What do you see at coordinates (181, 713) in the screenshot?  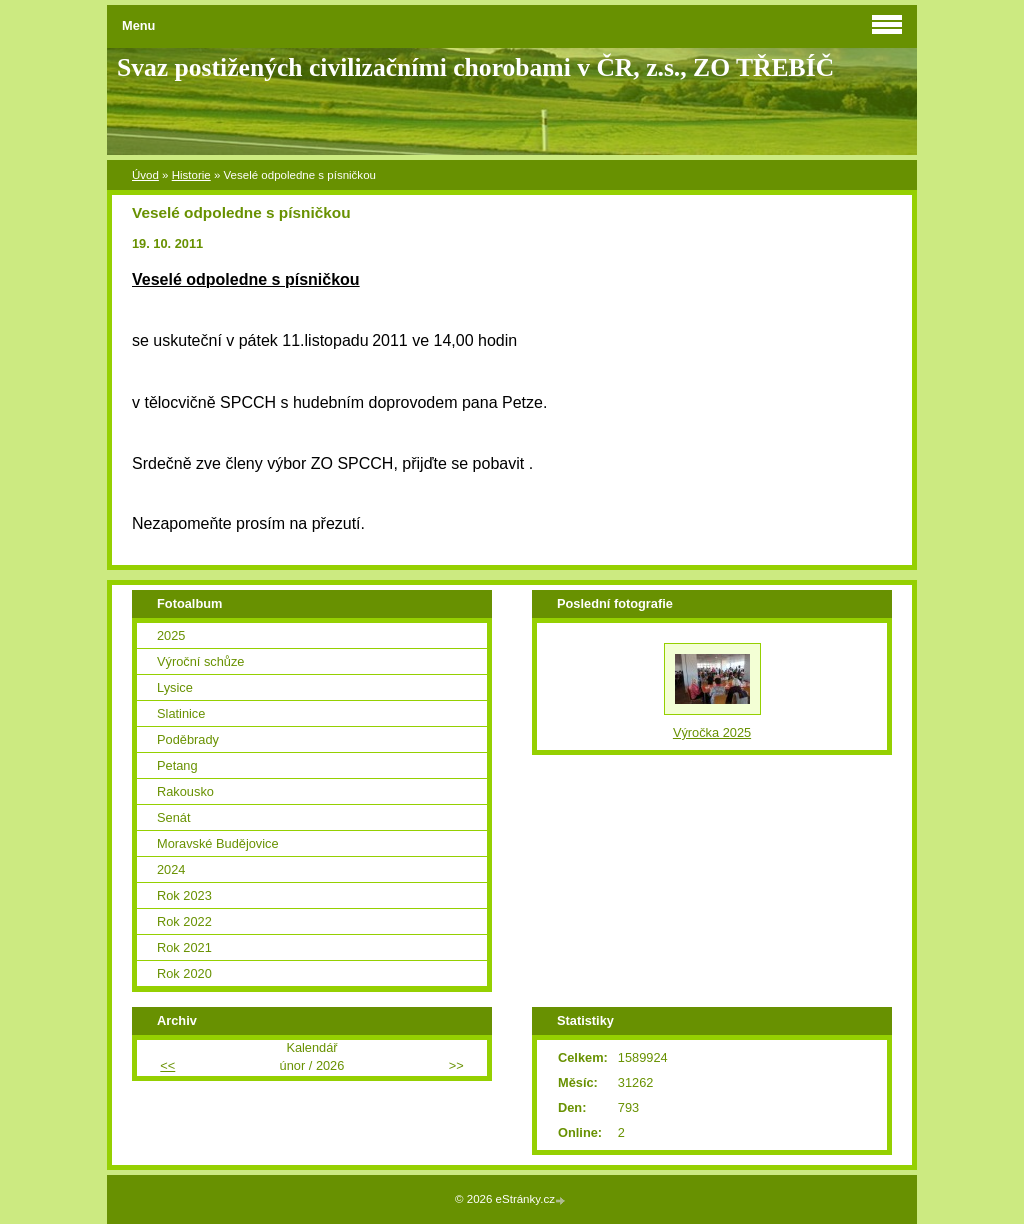 I see `Slatinice` at bounding box center [181, 713].